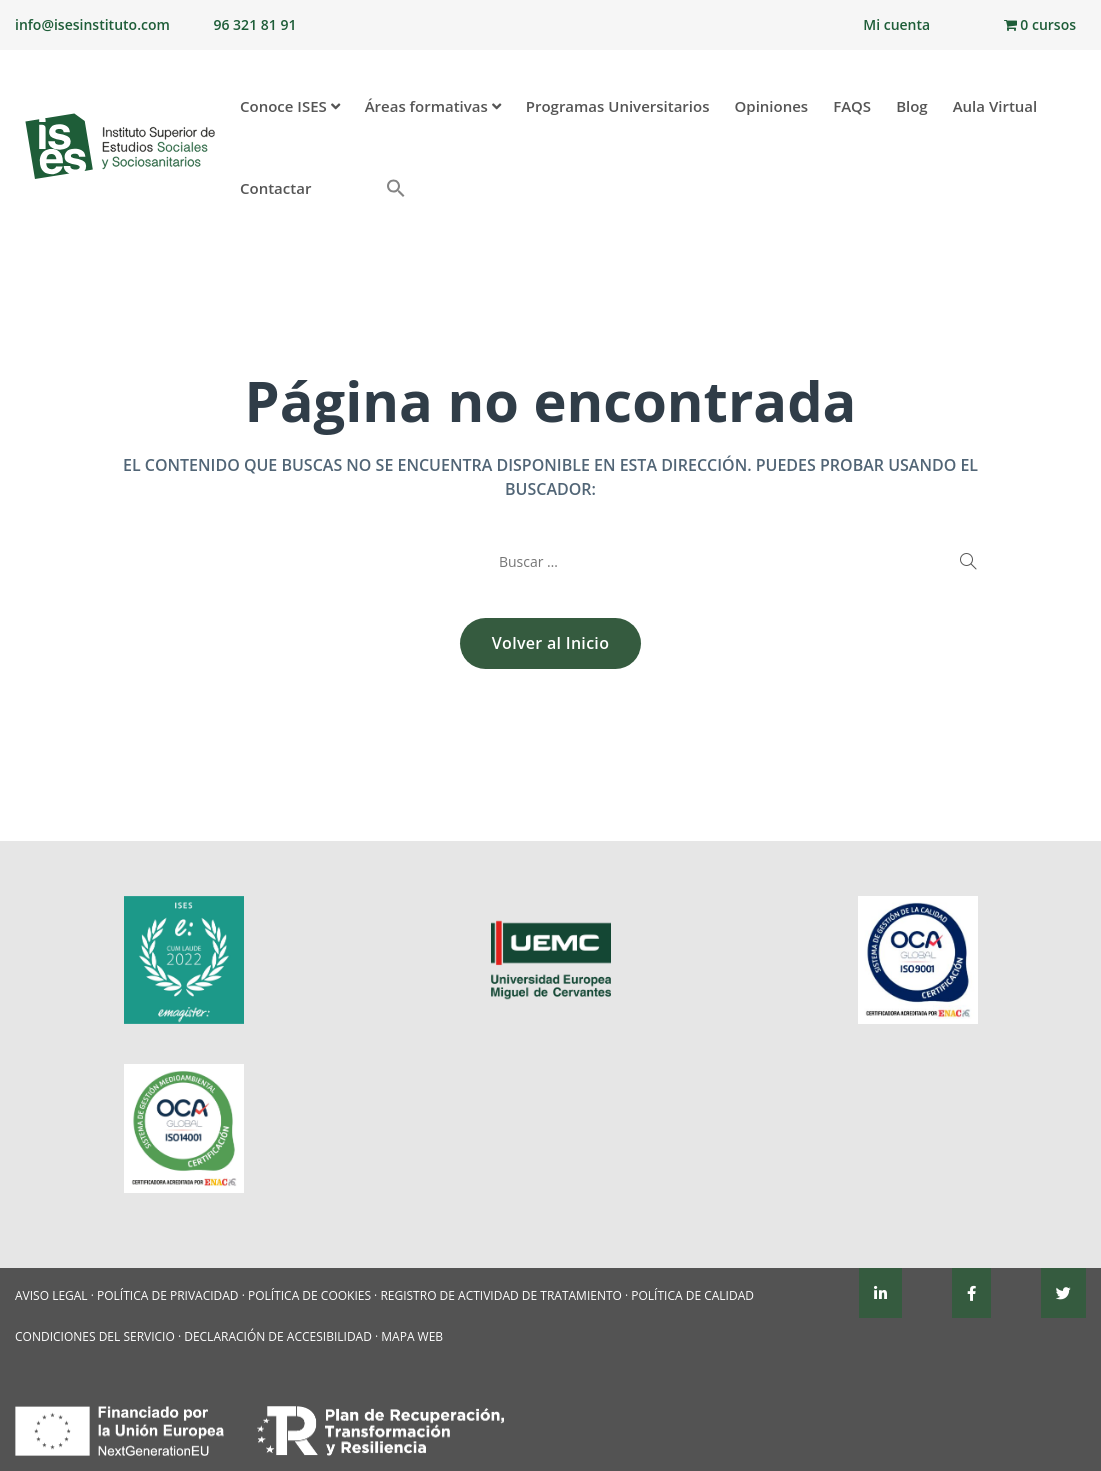 This screenshot has height=1471, width=1101. Describe the element at coordinates (254, 24) in the screenshot. I see `96 321 81 91` at that location.